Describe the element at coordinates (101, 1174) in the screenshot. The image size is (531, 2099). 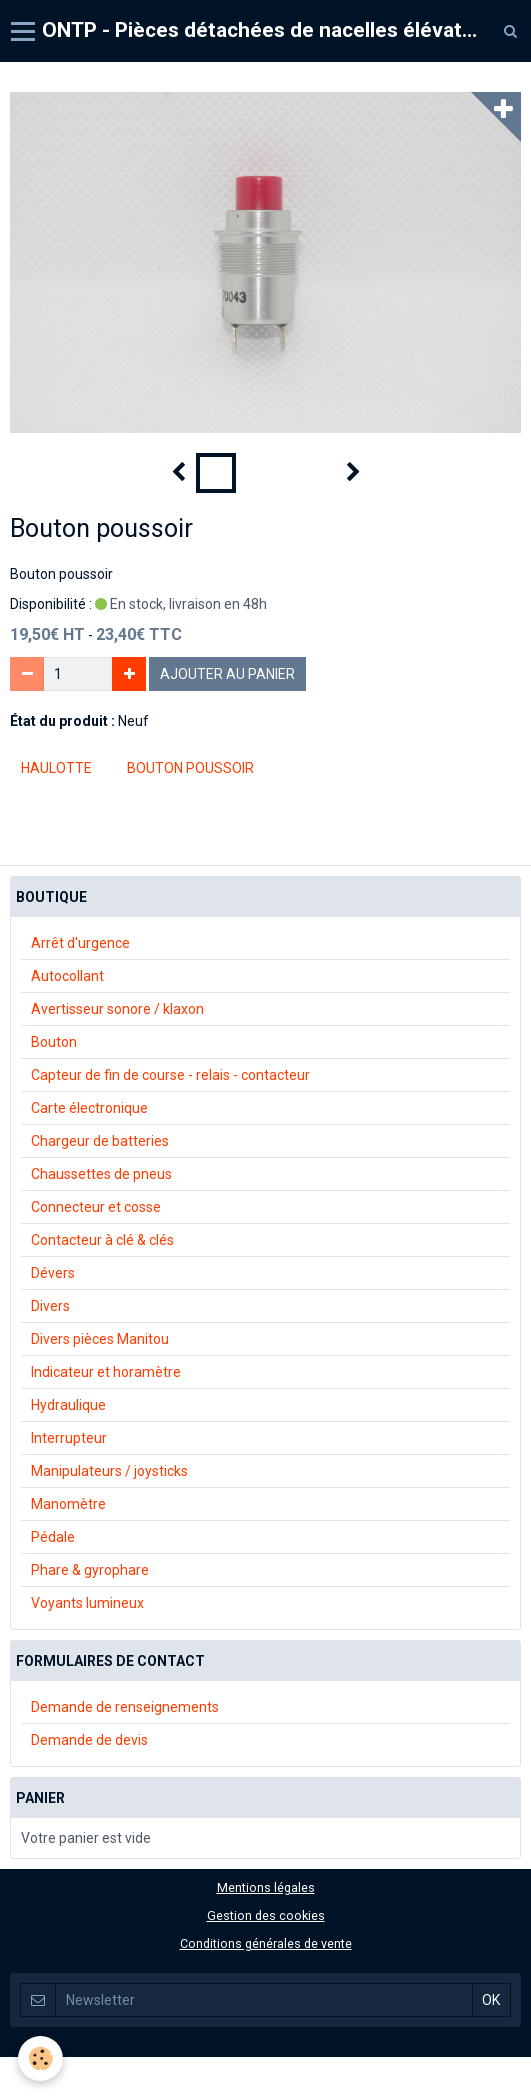
I see `Chaussettes de pneus` at that location.